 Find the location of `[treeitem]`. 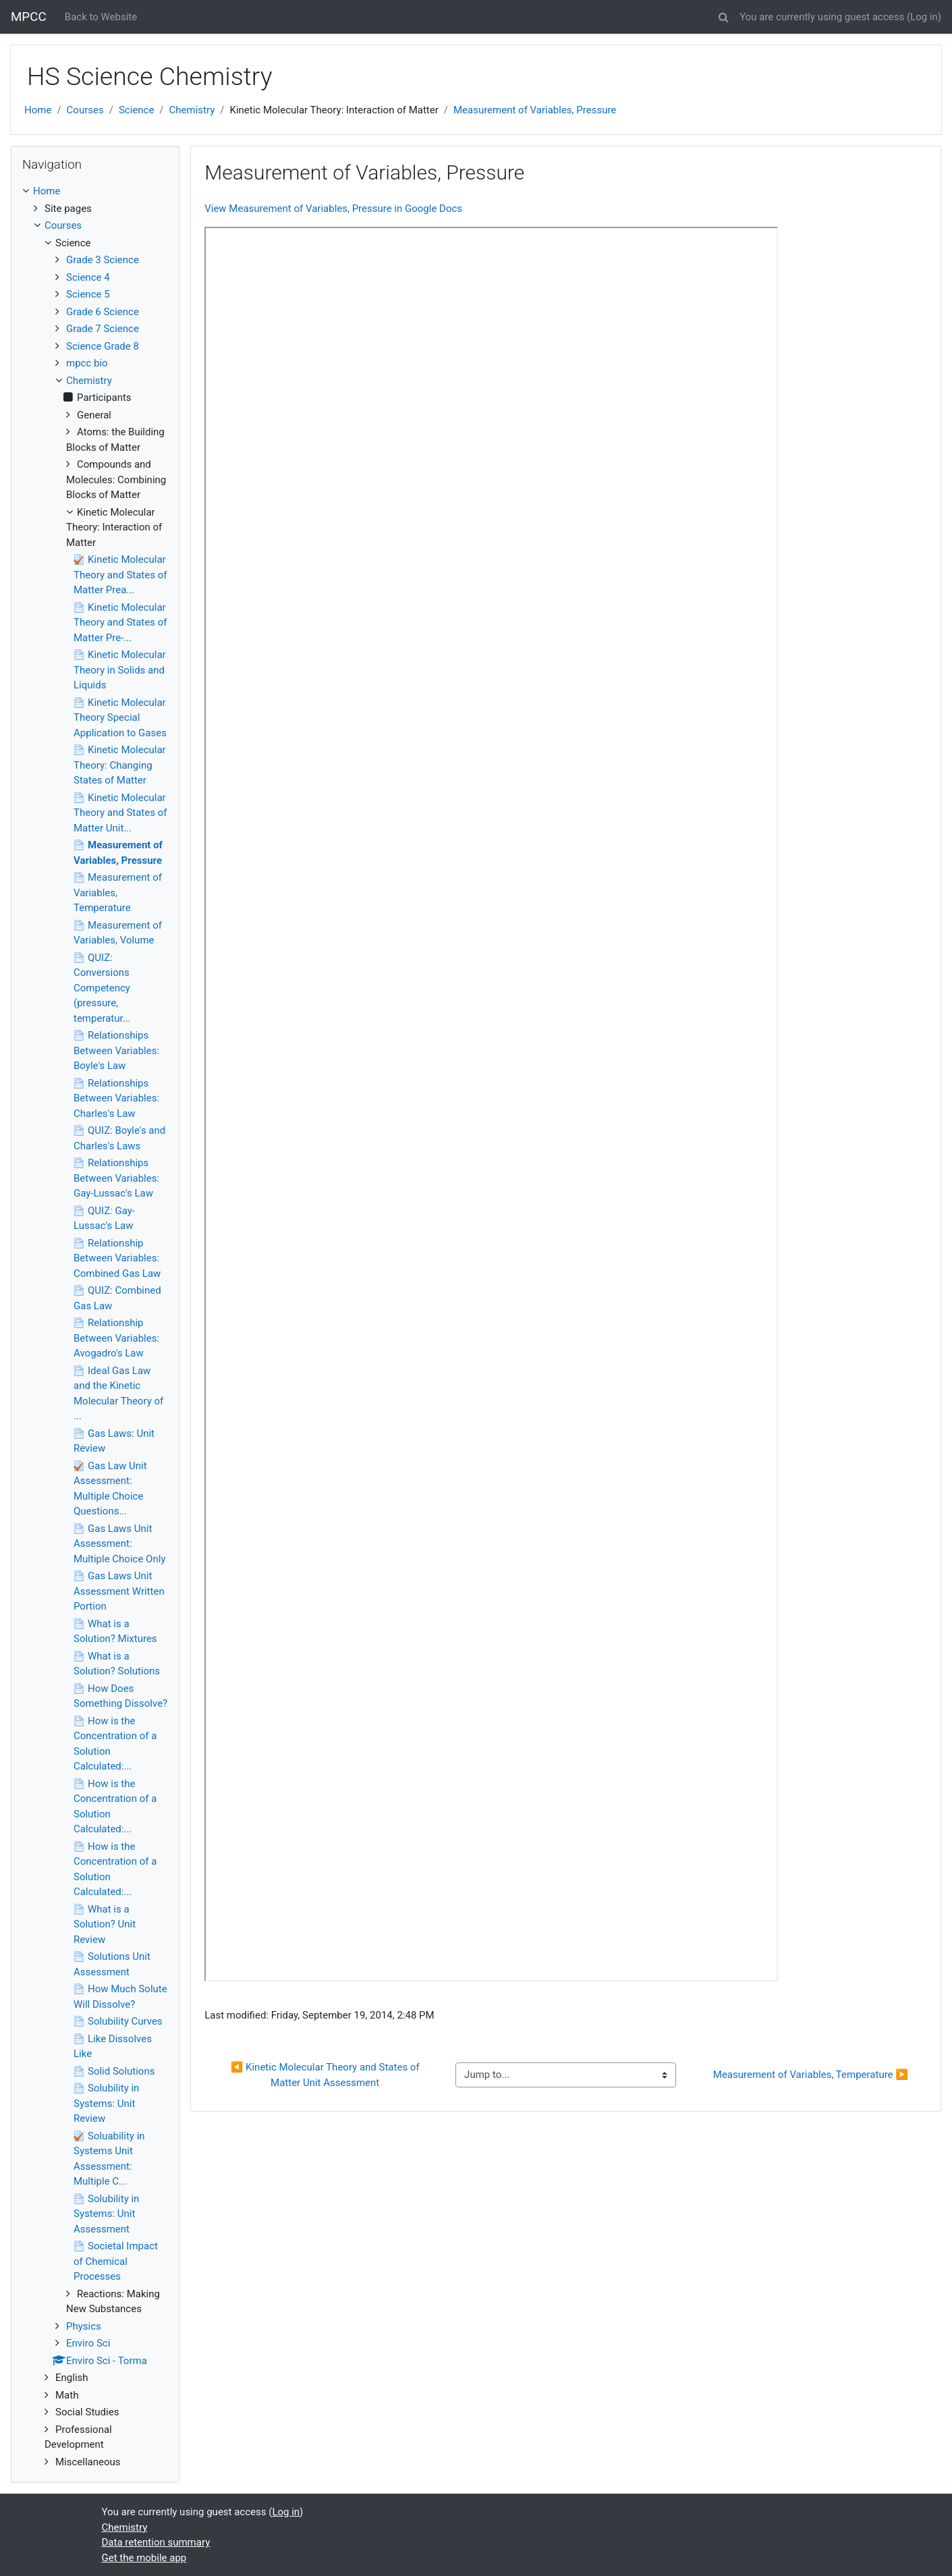

[treeitem] is located at coordinates (95, 191).